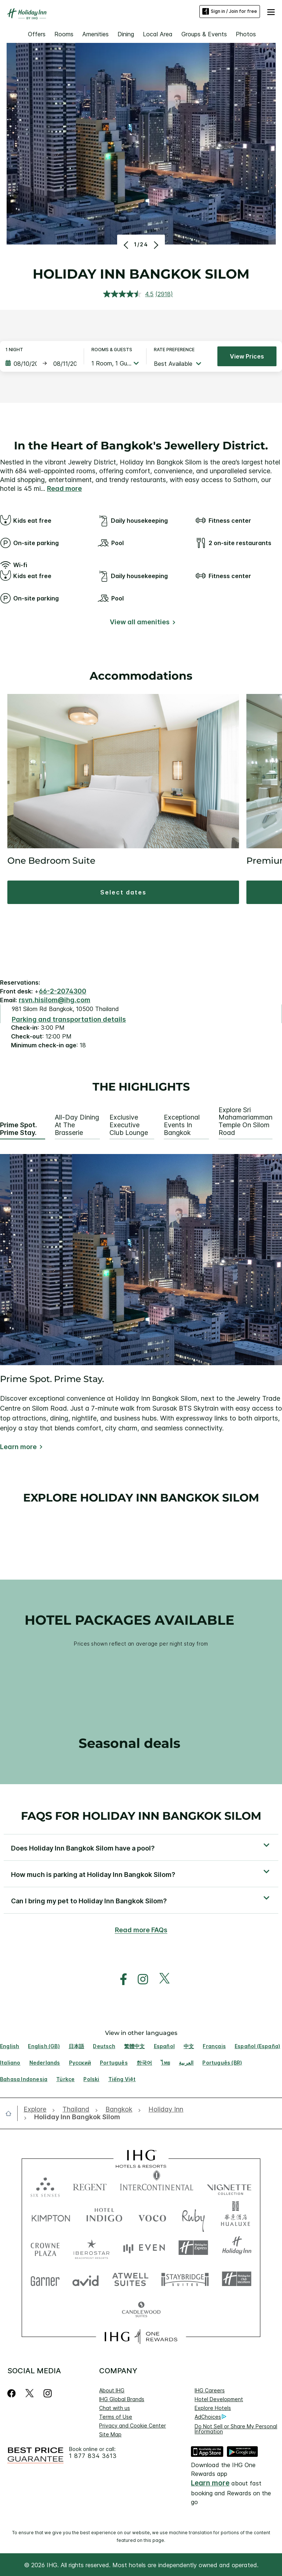 The image size is (282, 2576). What do you see at coordinates (141, 1302) in the screenshot?
I see `[tabpanel]` at bounding box center [141, 1302].